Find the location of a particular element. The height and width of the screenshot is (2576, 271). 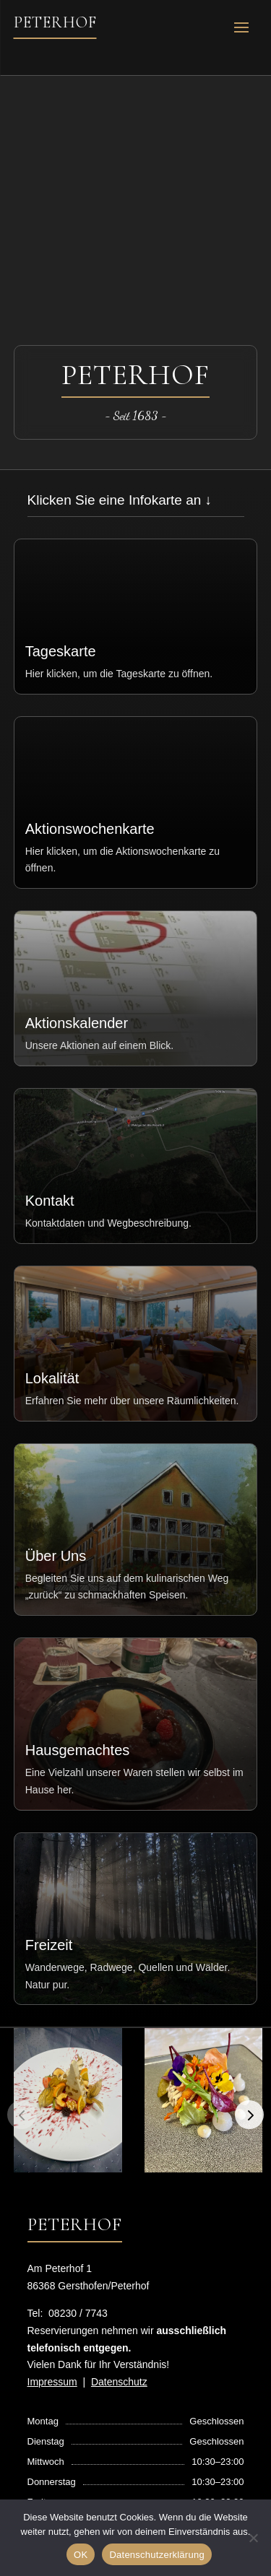

Impressum is located at coordinates (52, 2382).